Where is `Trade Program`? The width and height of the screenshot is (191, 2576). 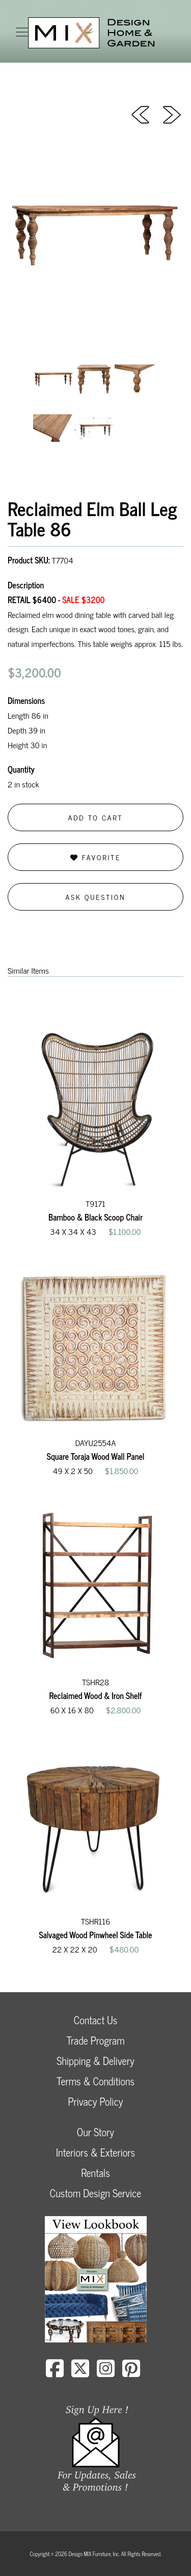 Trade Program is located at coordinates (95, 2040).